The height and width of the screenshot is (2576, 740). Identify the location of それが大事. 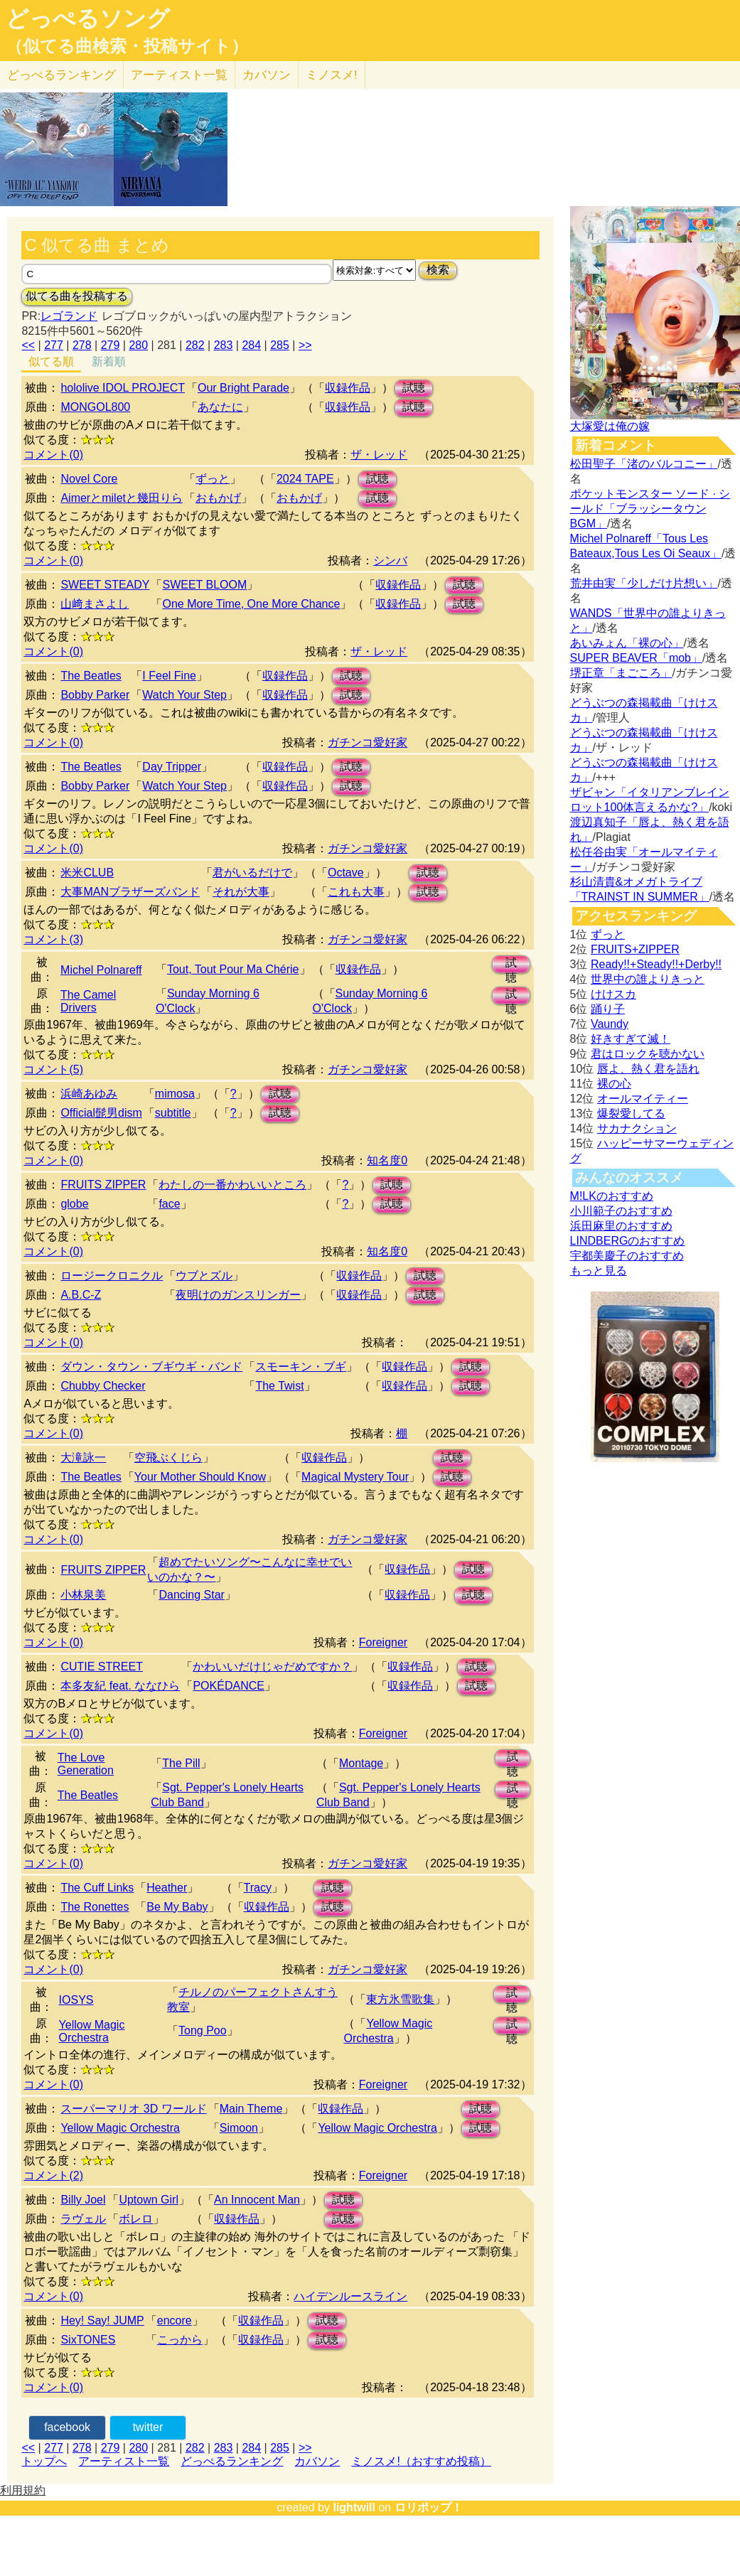
(241, 892).